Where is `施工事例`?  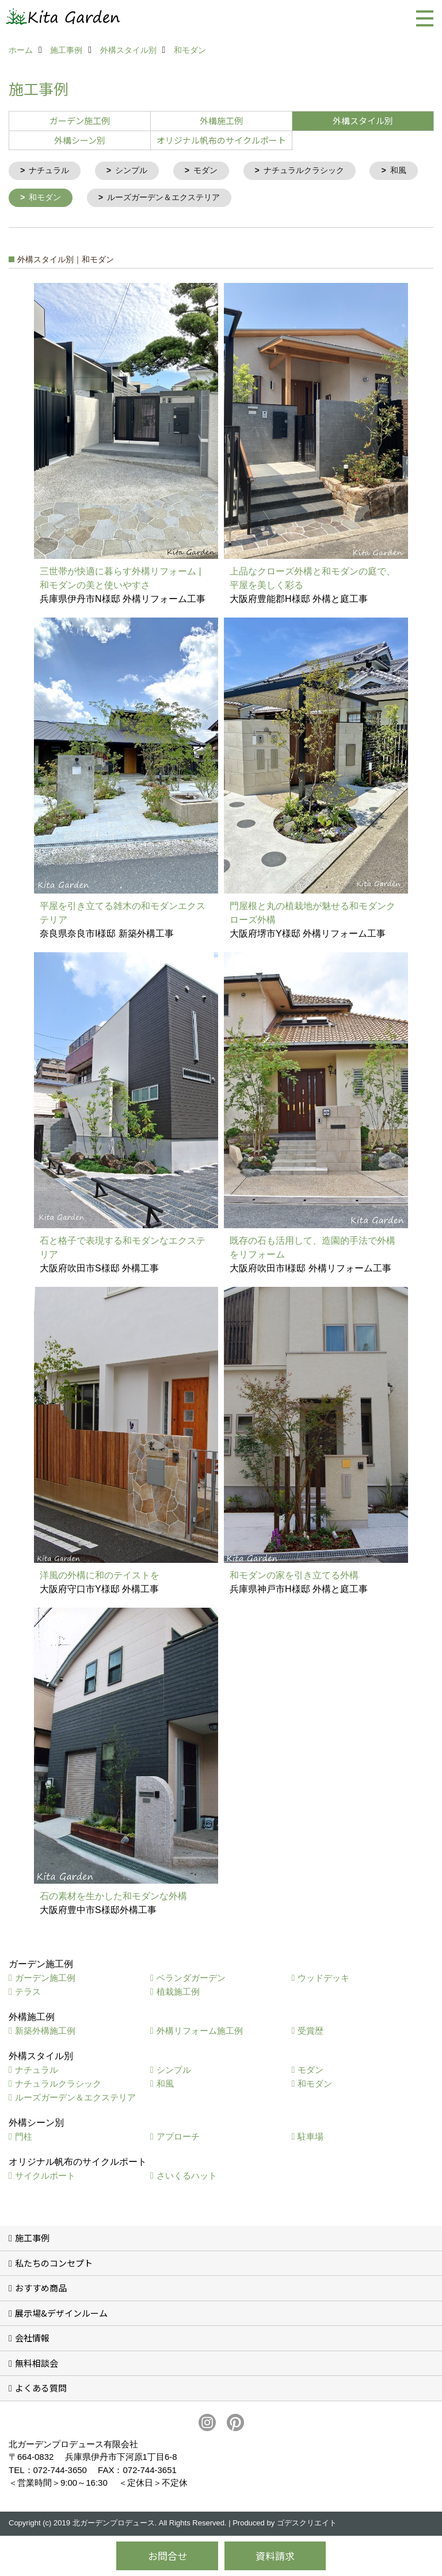
施工事例 is located at coordinates (32, 2239).